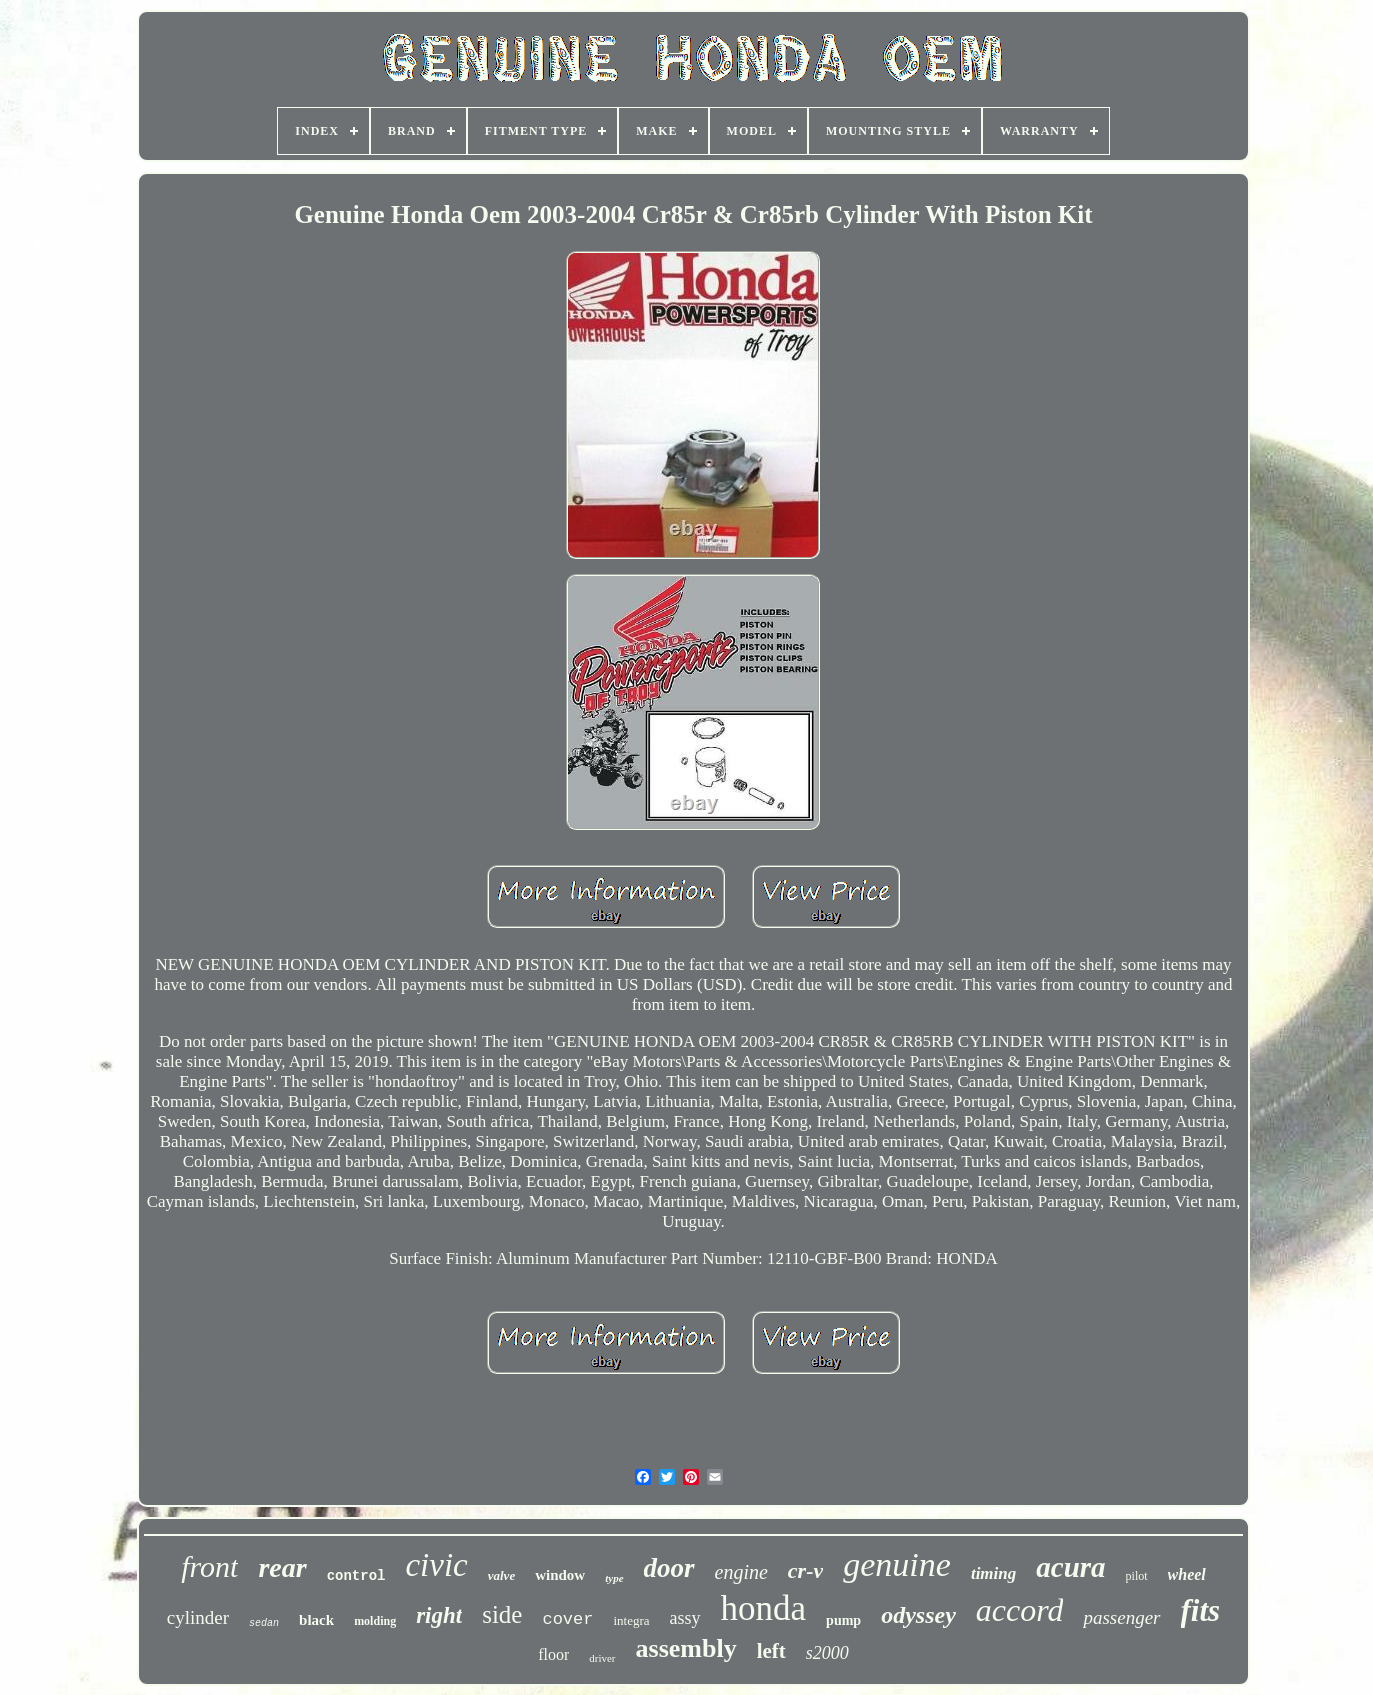 This screenshot has height=1695, width=1373. I want to click on accord, so click(1020, 1610).